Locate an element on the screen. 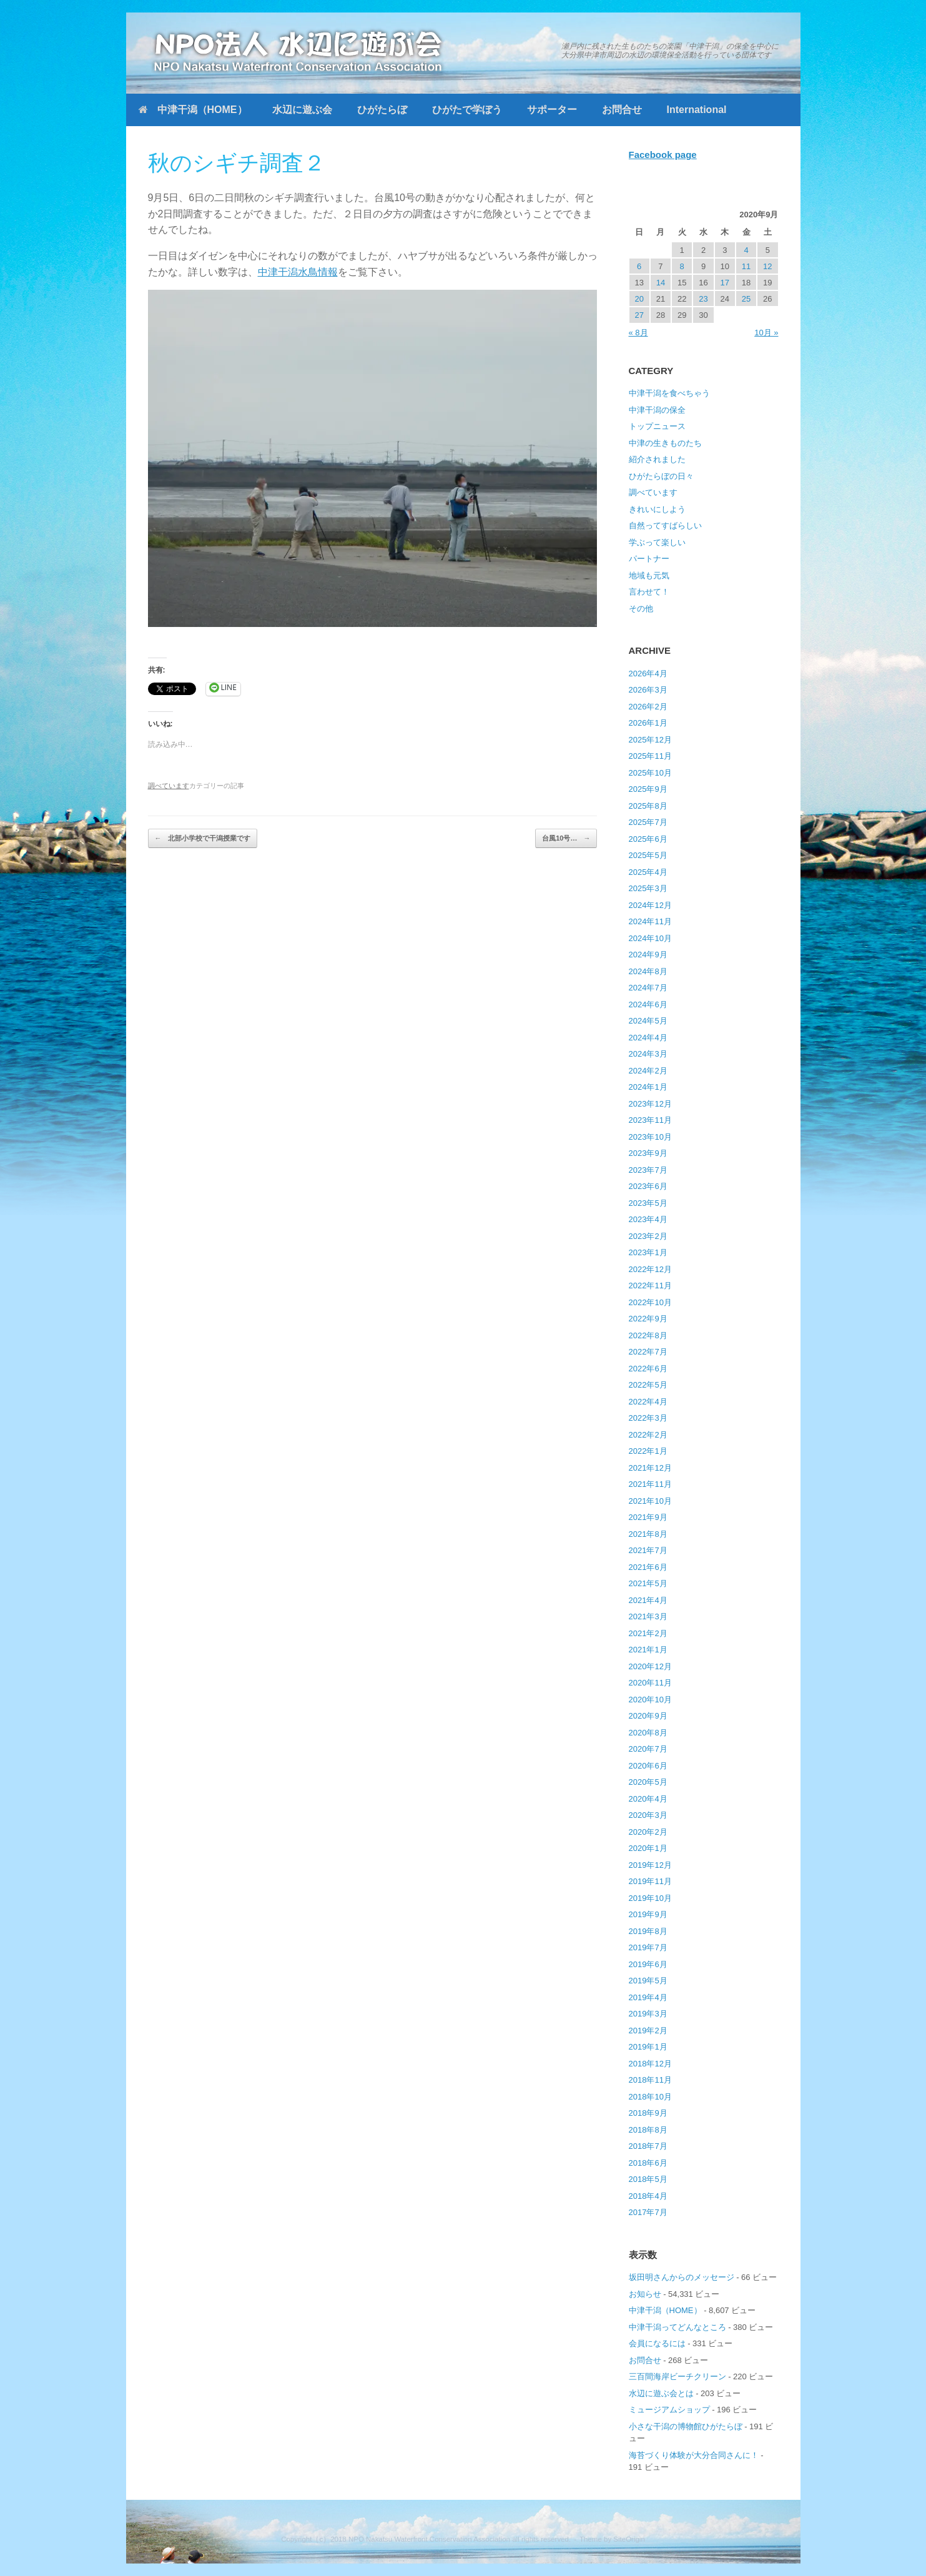 This screenshot has height=2576, width=926. 2018年8月 is located at coordinates (648, 2129).